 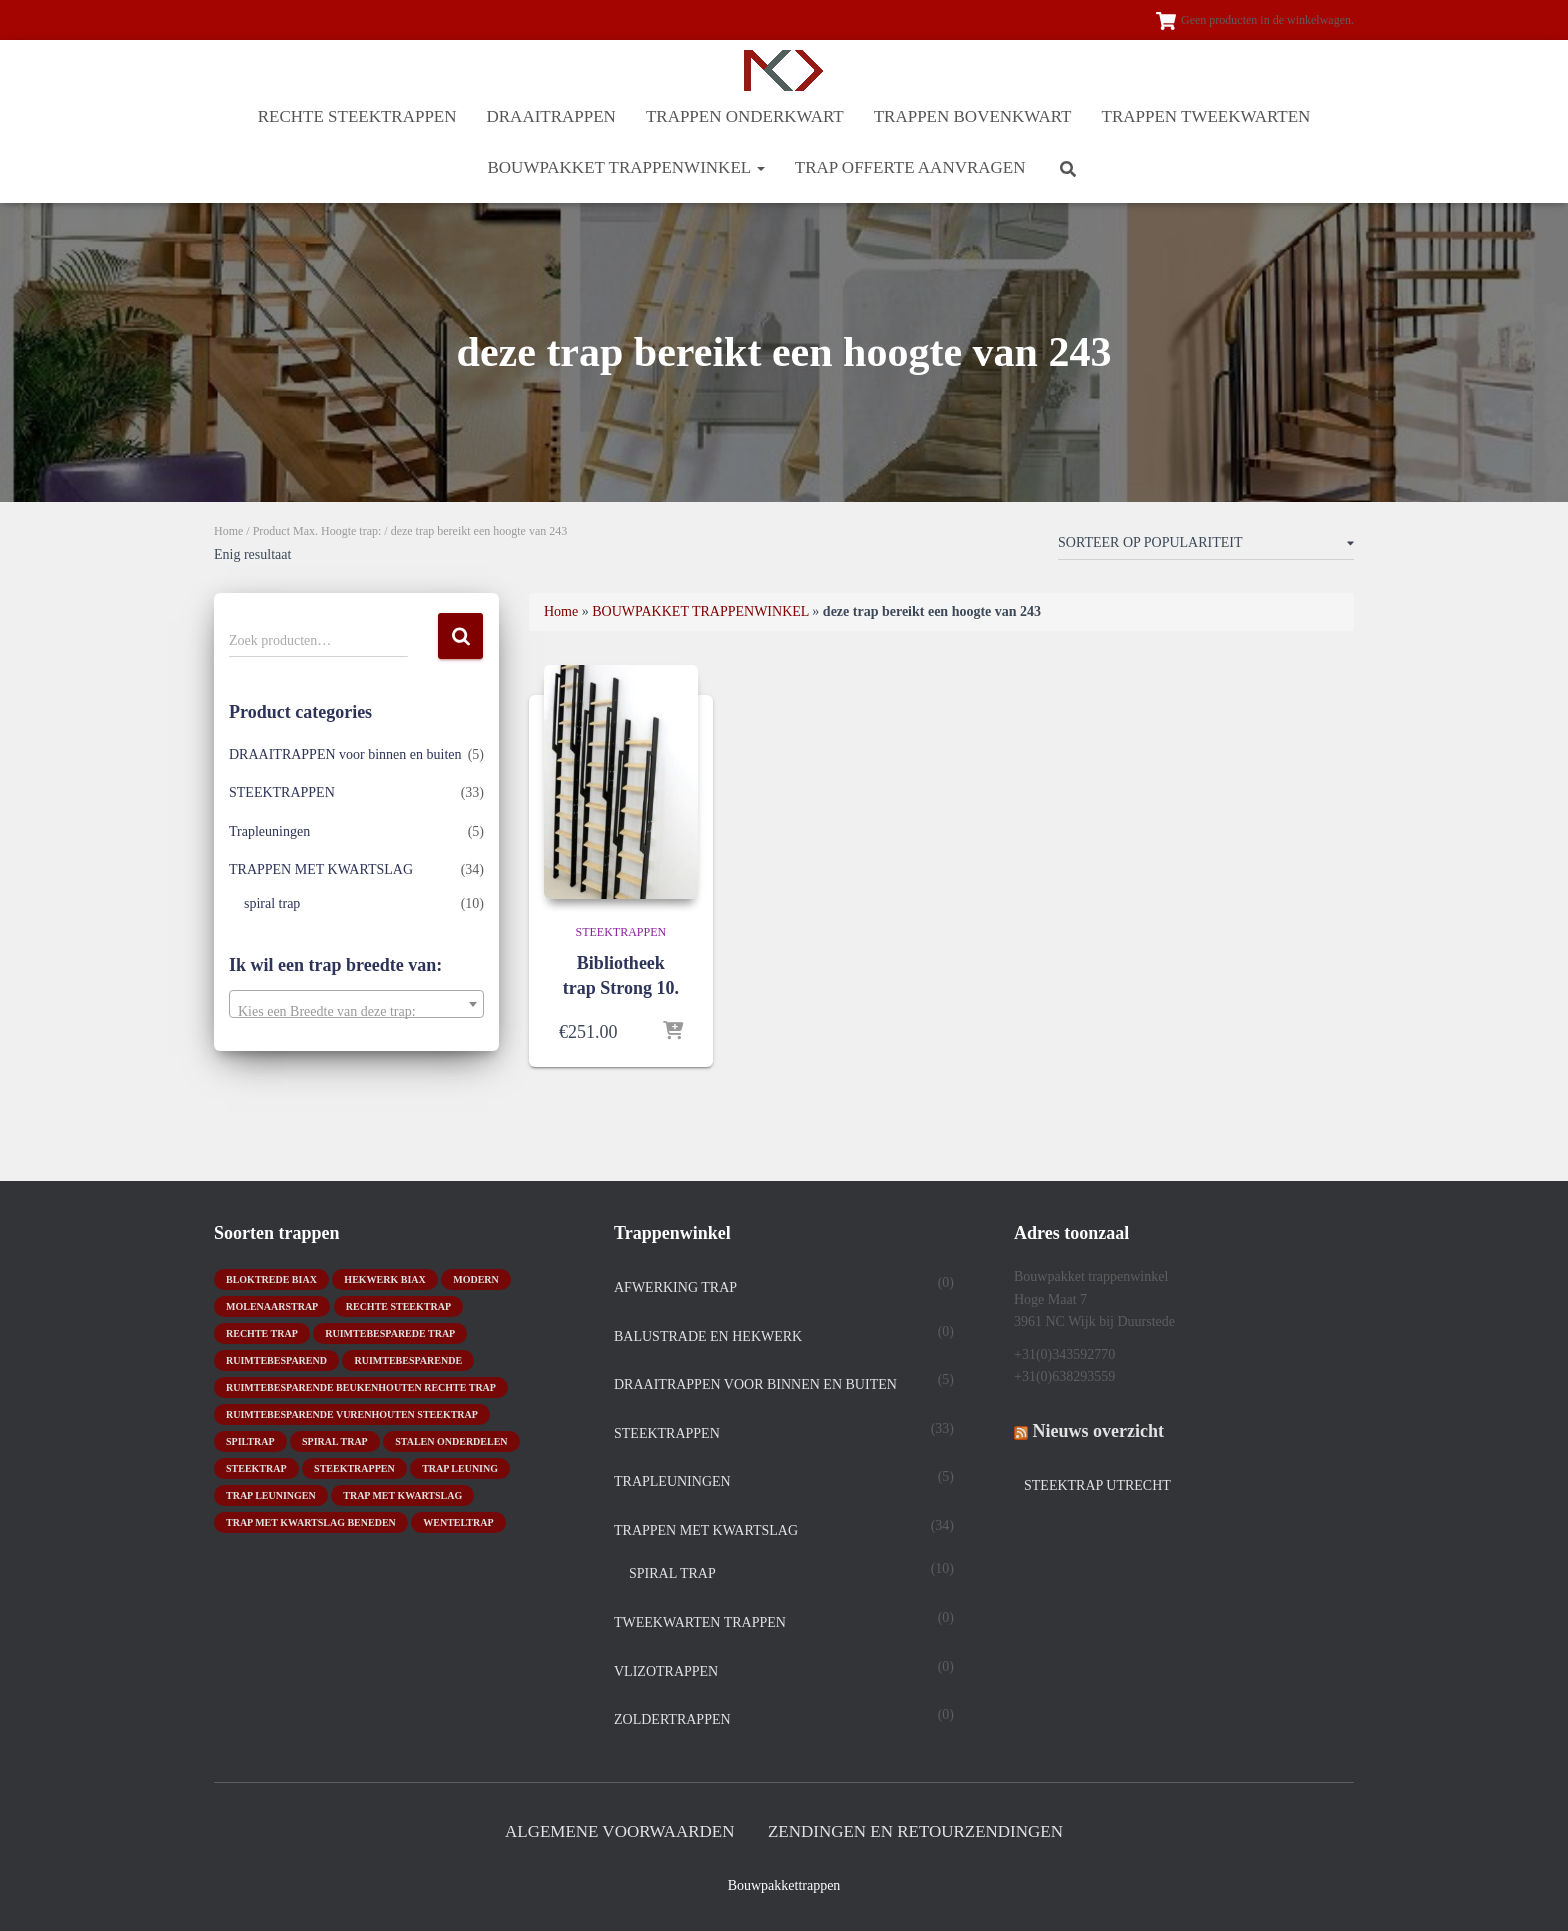 What do you see at coordinates (250, 1441) in the screenshot?
I see `spiltrap [spiltrap (5 producten)]` at bounding box center [250, 1441].